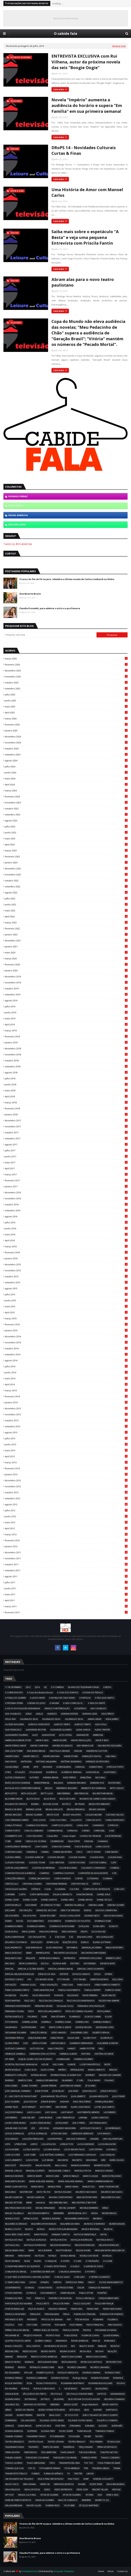  What do you see at coordinates (66, 2431) in the screenshot?
I see `SYLVIO ZILBER` at bounding box center [66, 2431].